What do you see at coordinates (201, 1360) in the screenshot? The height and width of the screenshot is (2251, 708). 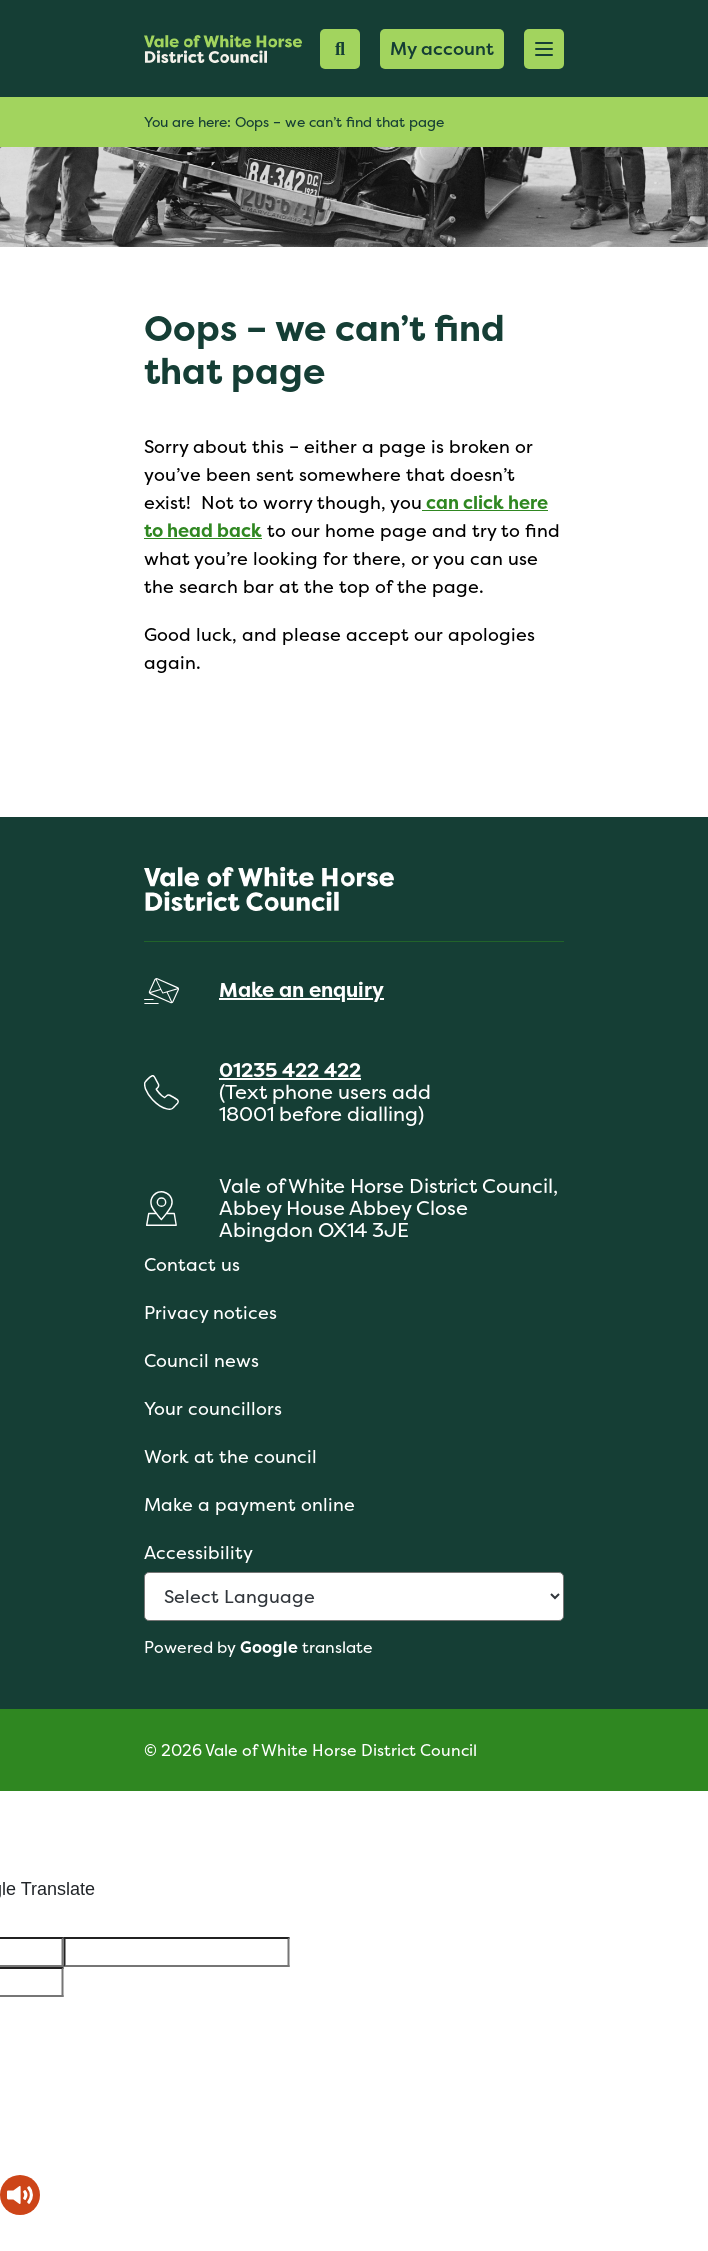 I see `Council news` at bounding box center [201, 1360].